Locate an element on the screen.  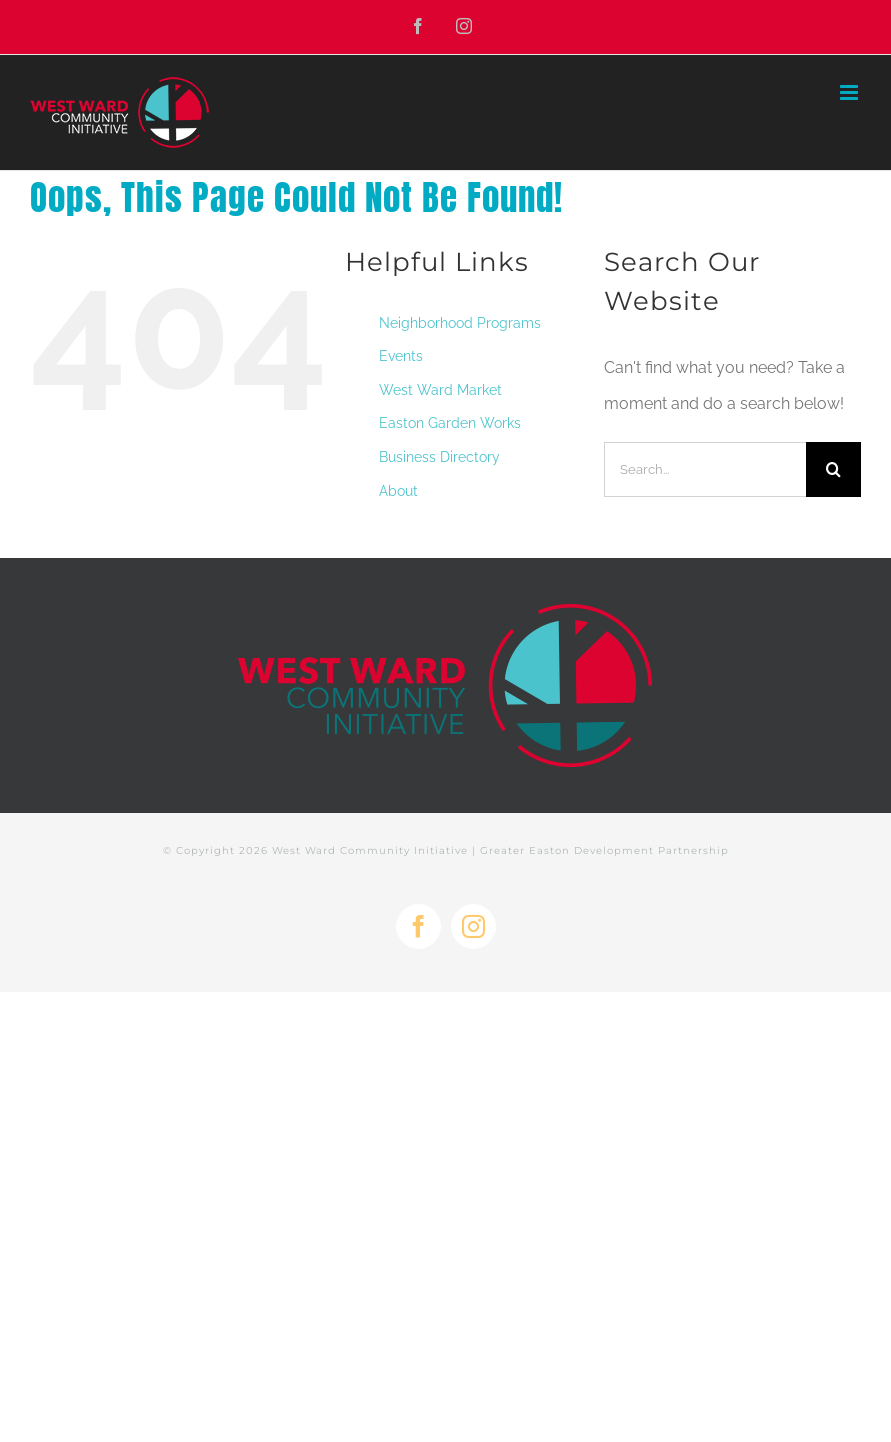
West Ward Market is located at coordinates (440, 390).